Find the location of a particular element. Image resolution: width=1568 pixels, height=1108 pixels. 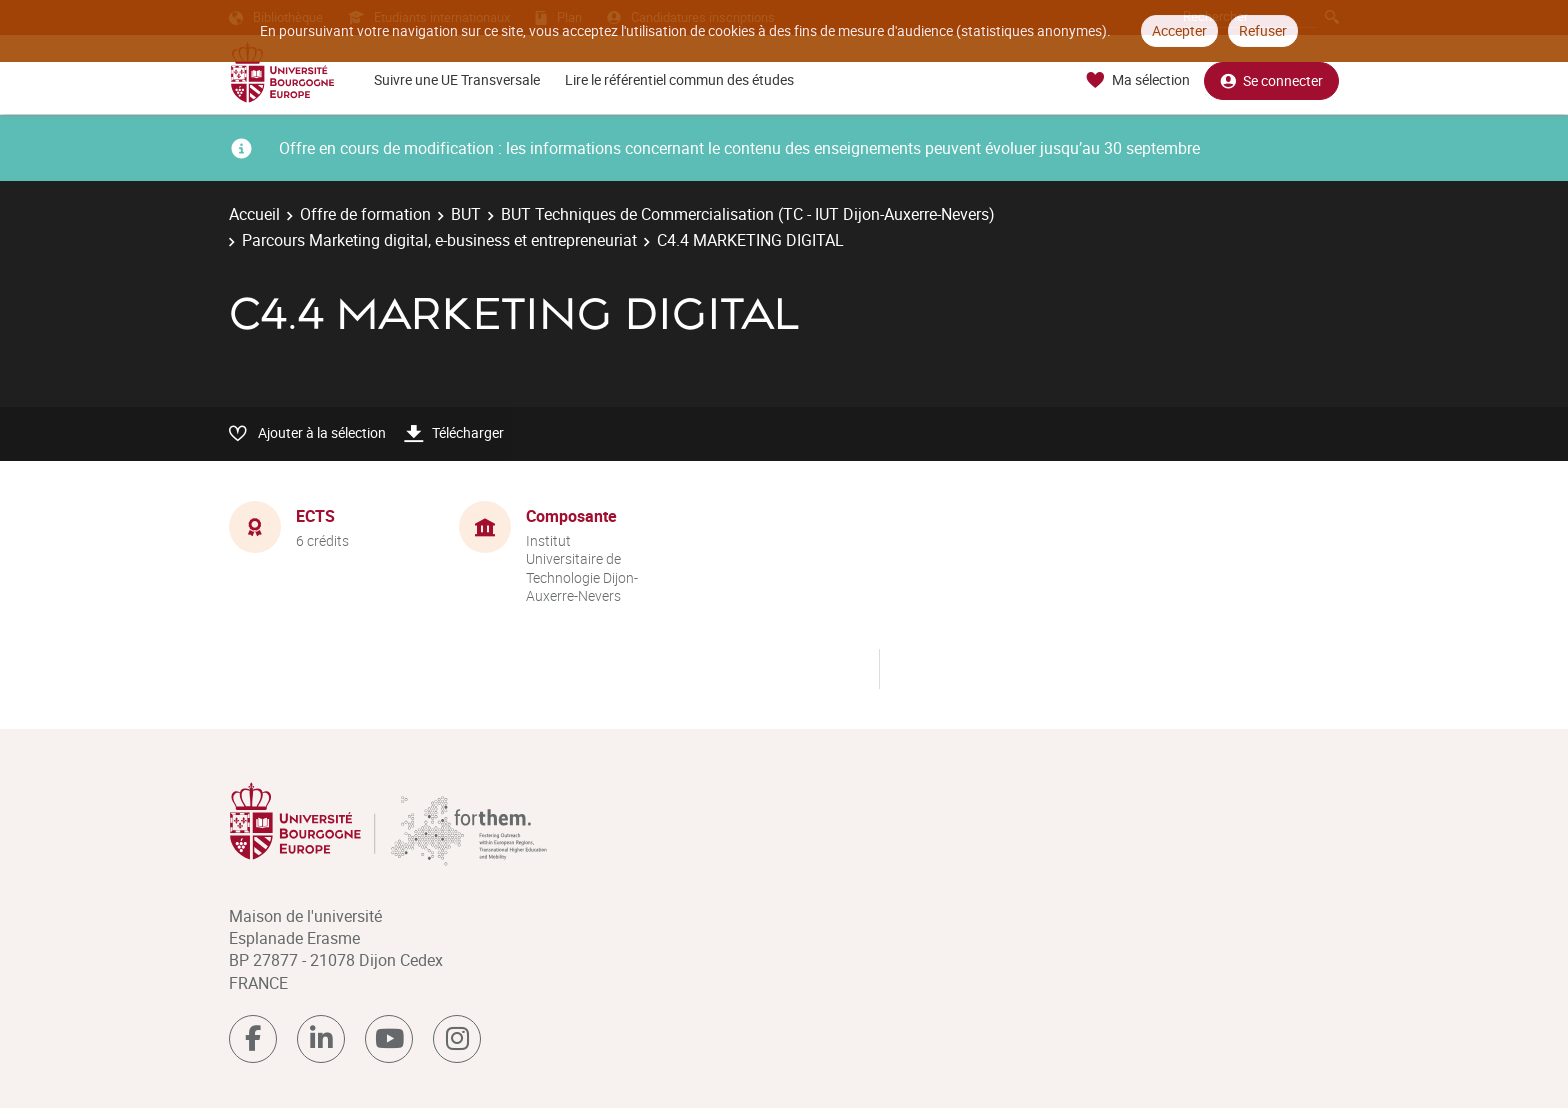

Accueil is located at coordinates (254, 214).